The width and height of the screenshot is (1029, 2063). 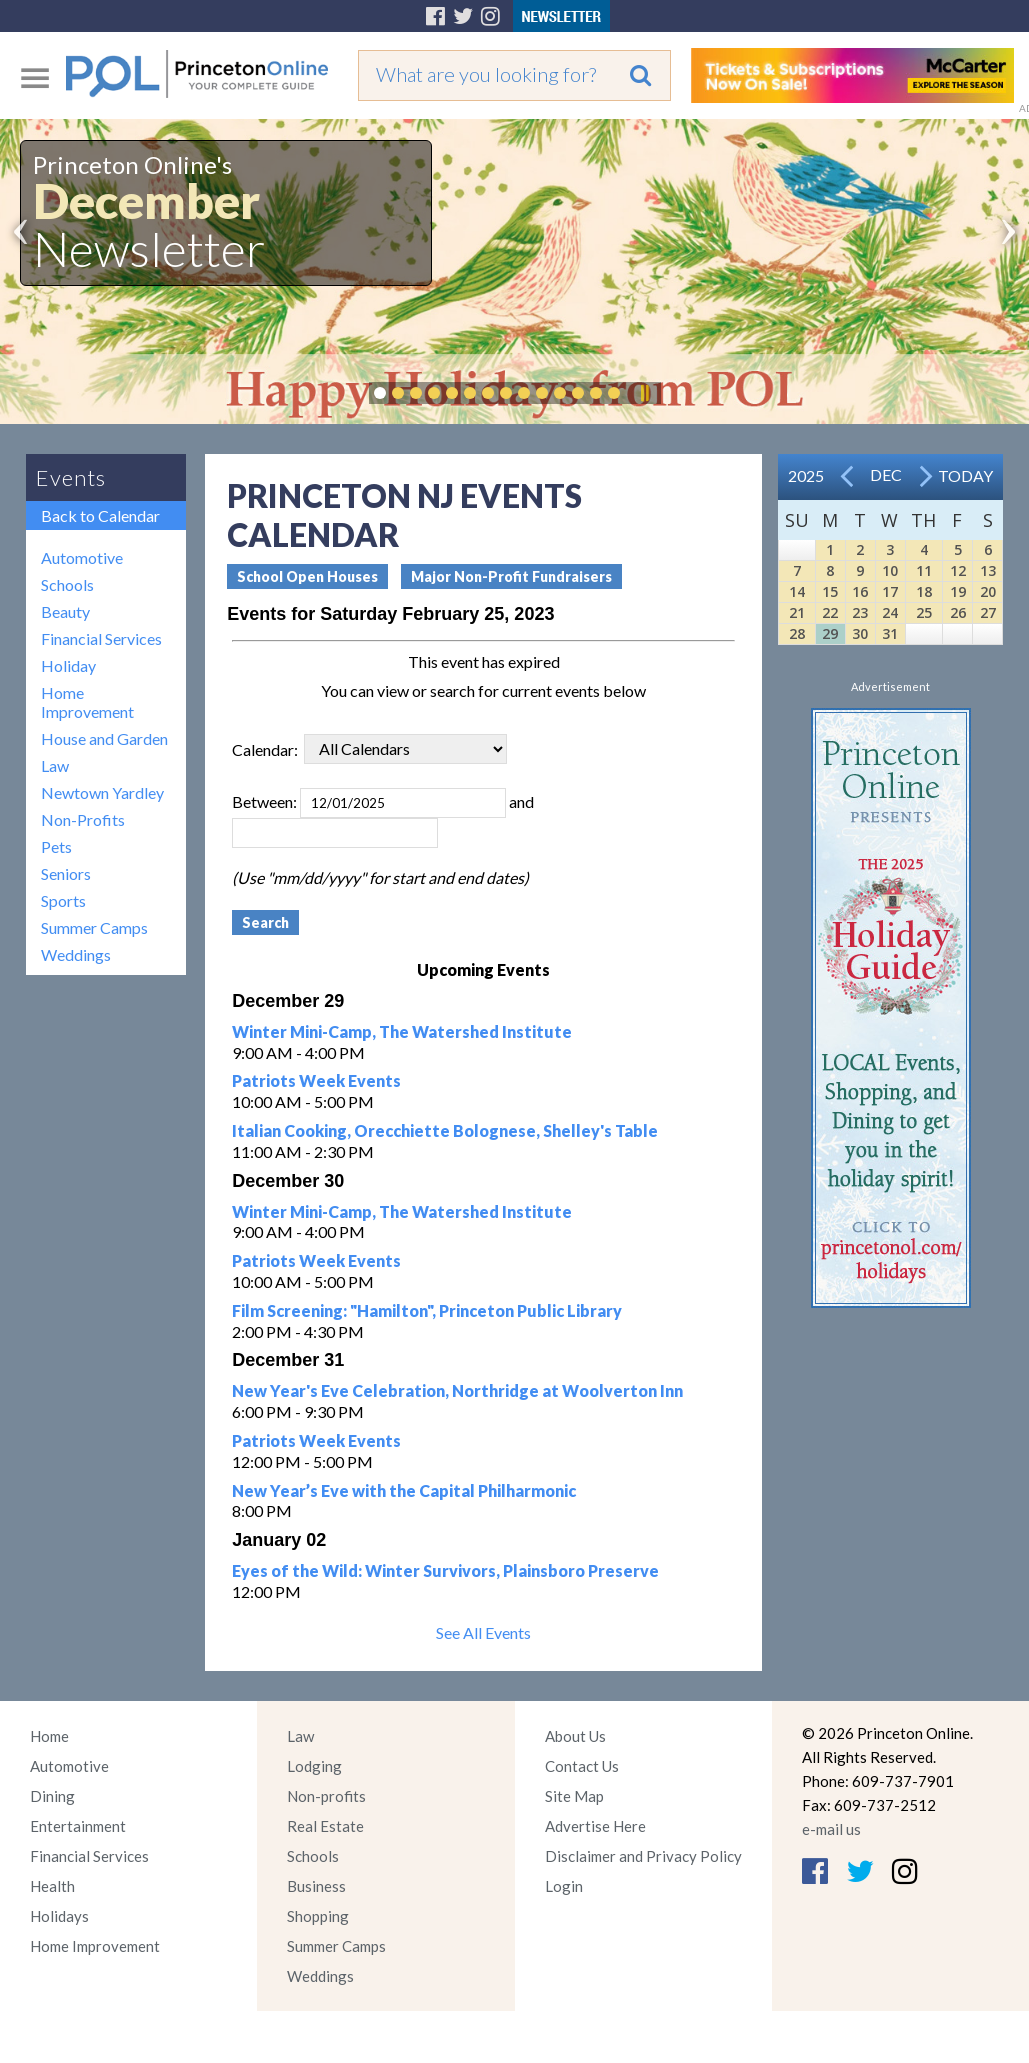 What do you see at coordinates (958, 570) in the screenshot?
I see `12` at bounding box center [958, 570].